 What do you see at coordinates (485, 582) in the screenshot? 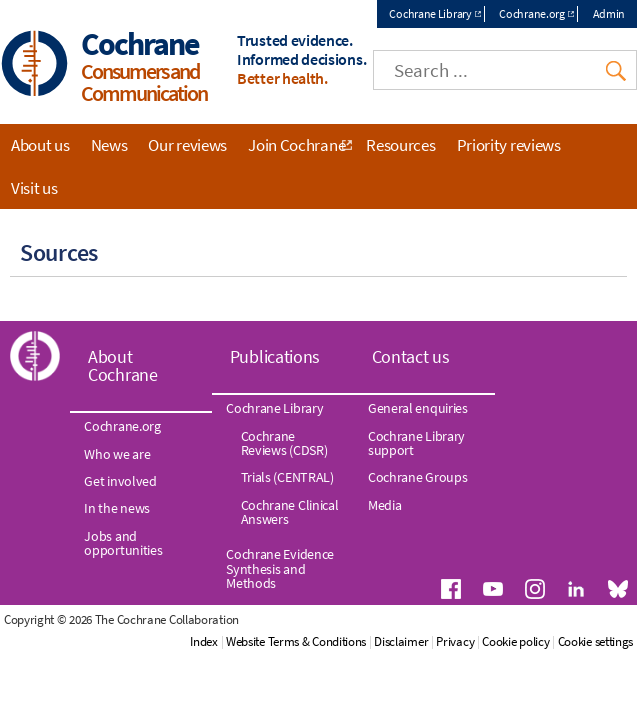
I see `Disclaimer` at bounding box center [485, 582].